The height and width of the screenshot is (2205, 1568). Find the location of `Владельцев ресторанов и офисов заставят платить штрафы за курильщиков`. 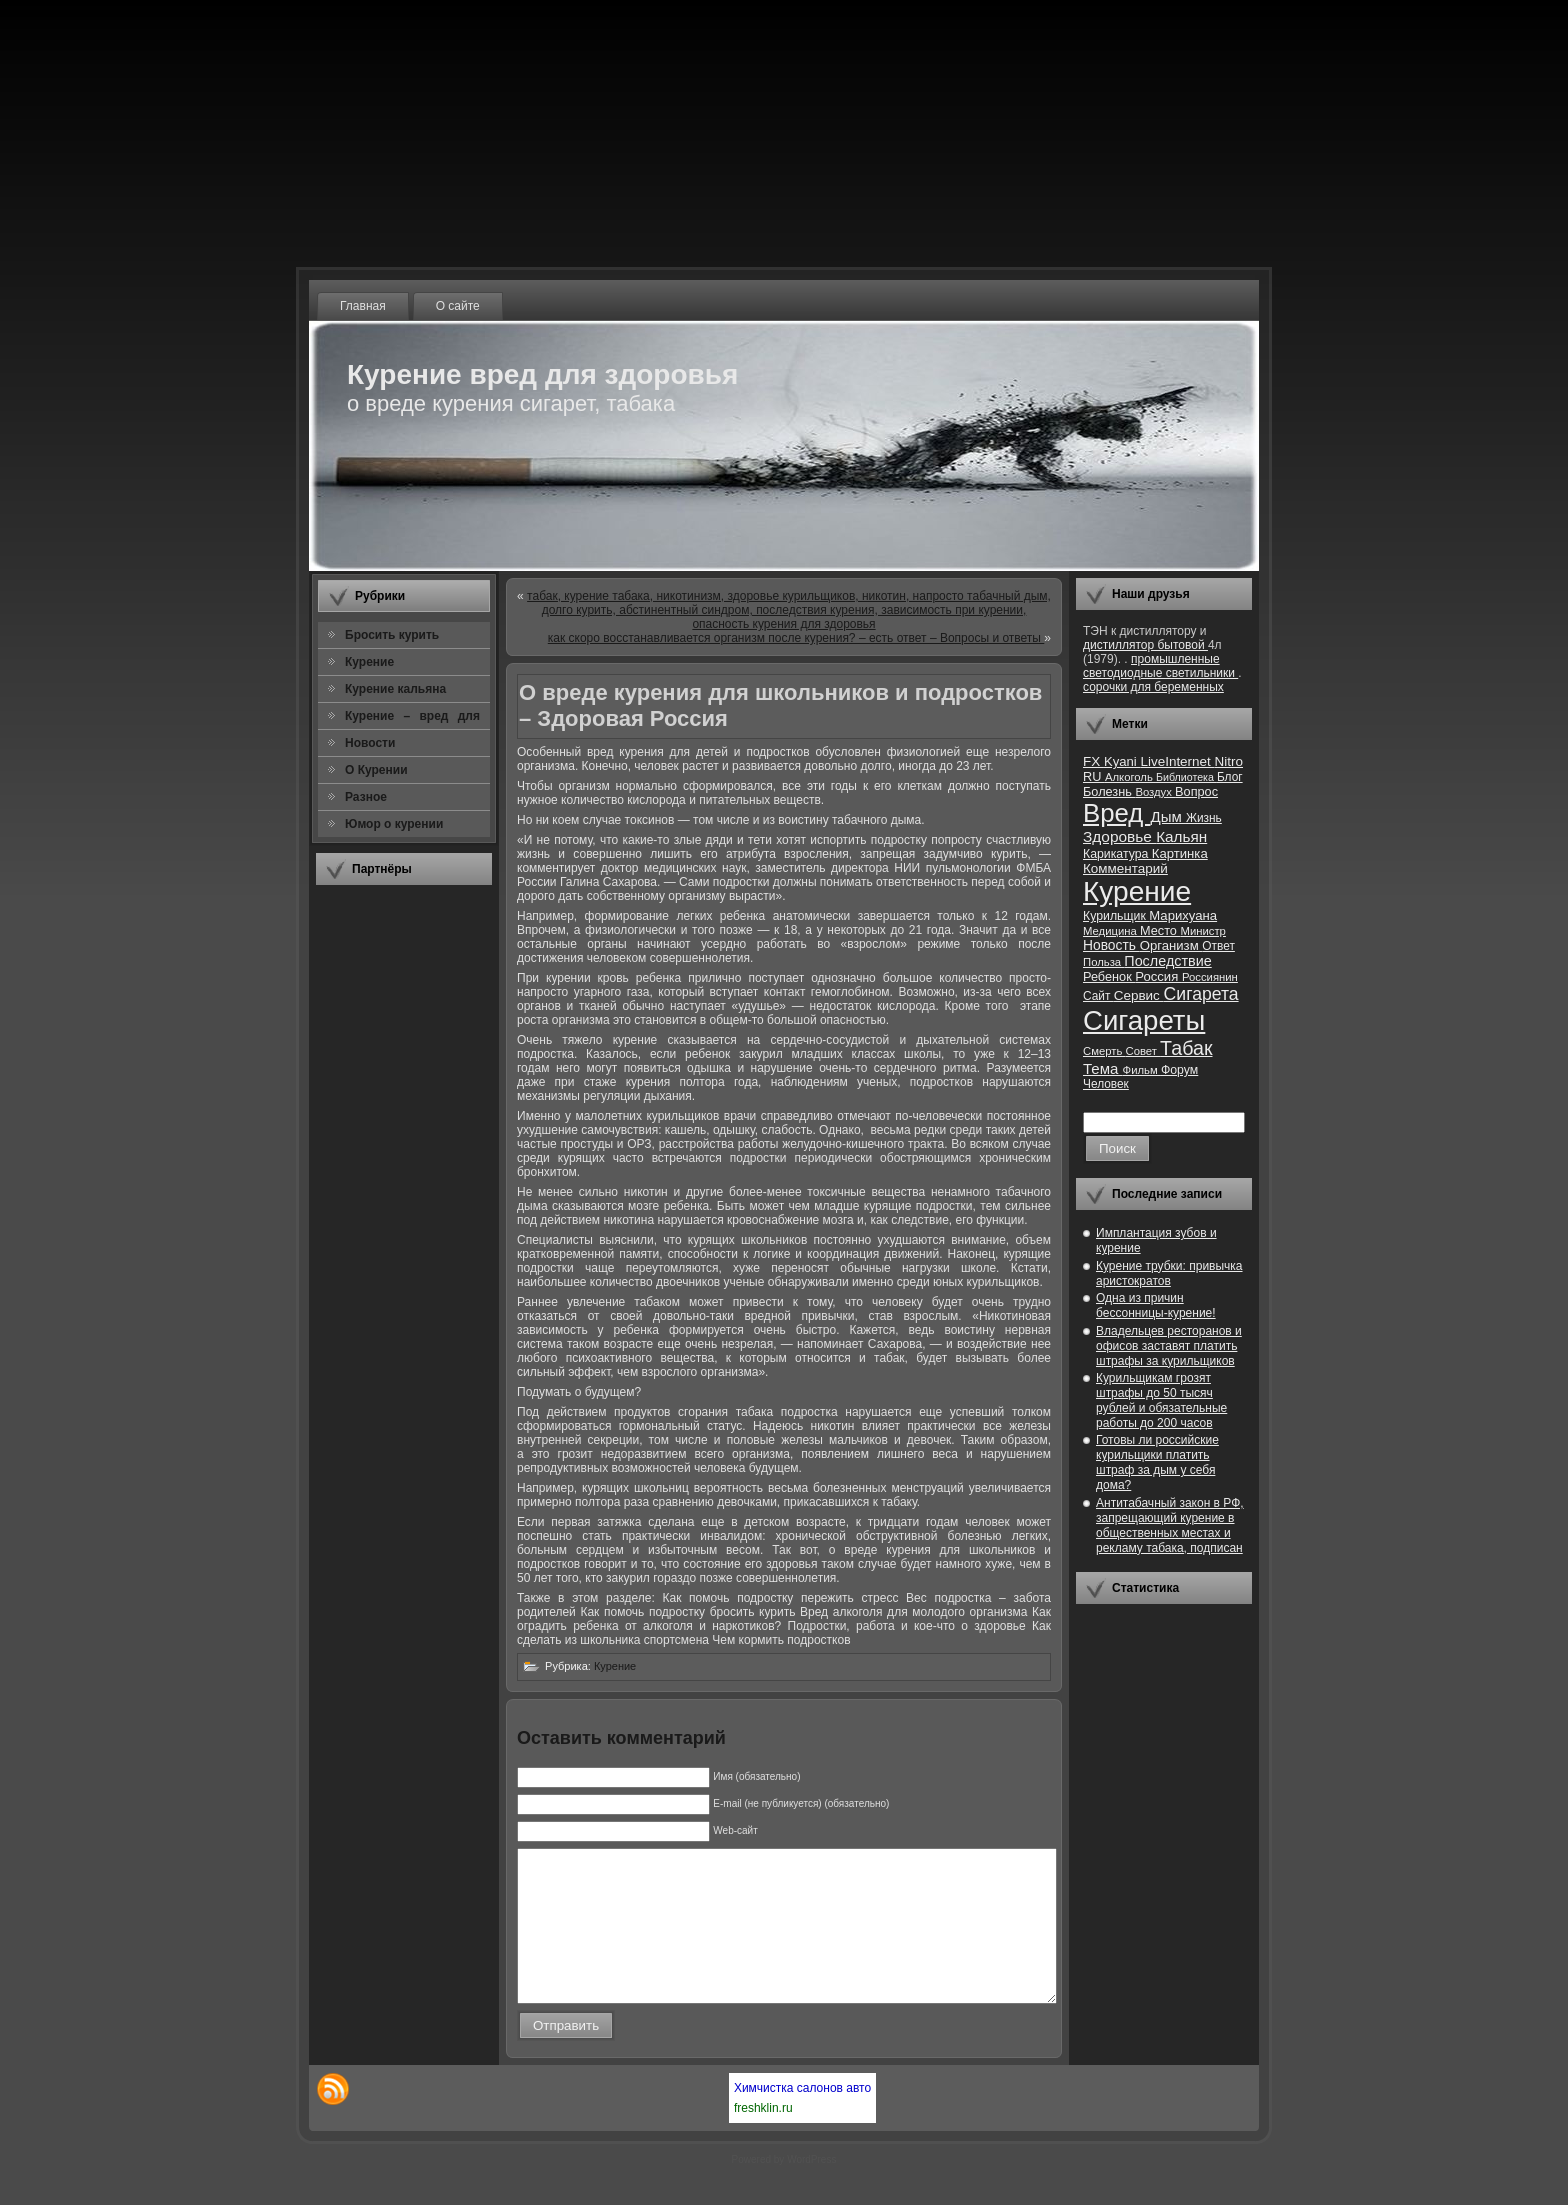

Владельцев ресторанов и офисов заставят платить штрафы за курильщиков is located at coordinates (1169, 1346).